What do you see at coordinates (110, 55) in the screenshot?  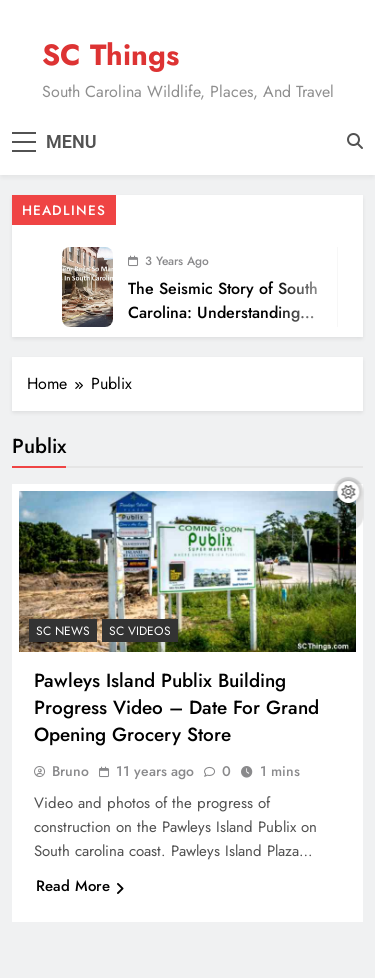 I see `SC Things` at bounding box center [110, 55].